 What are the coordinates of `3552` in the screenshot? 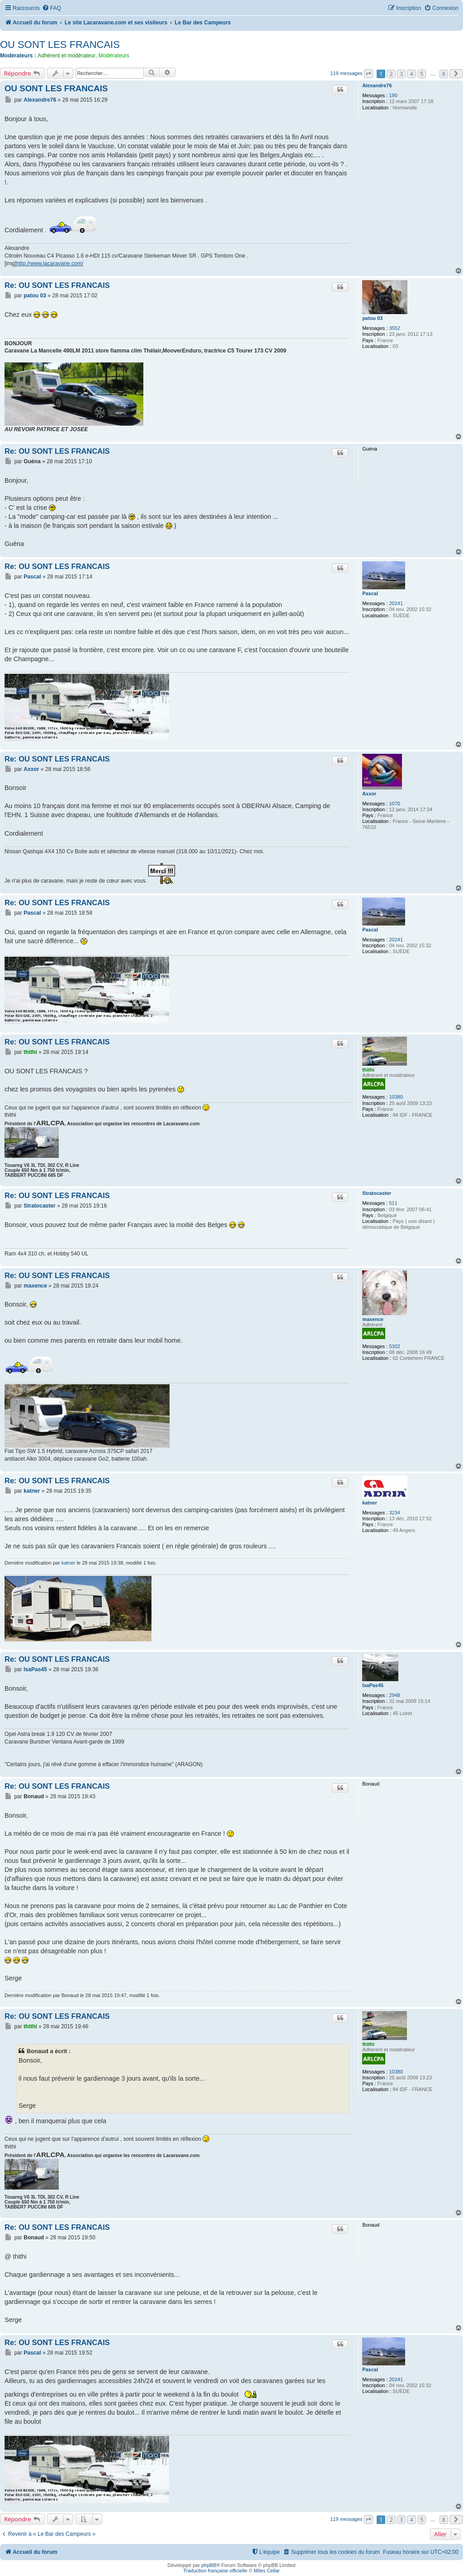 It's located at (394, 328).